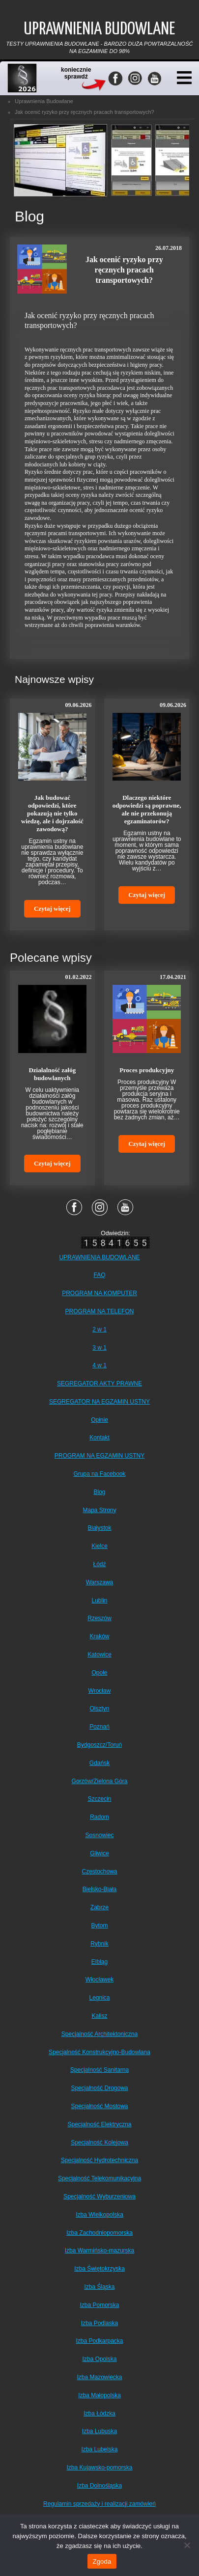 The image size is (199, 2576). I want to click on Specjalność Drogowa, so click(99, 2088).